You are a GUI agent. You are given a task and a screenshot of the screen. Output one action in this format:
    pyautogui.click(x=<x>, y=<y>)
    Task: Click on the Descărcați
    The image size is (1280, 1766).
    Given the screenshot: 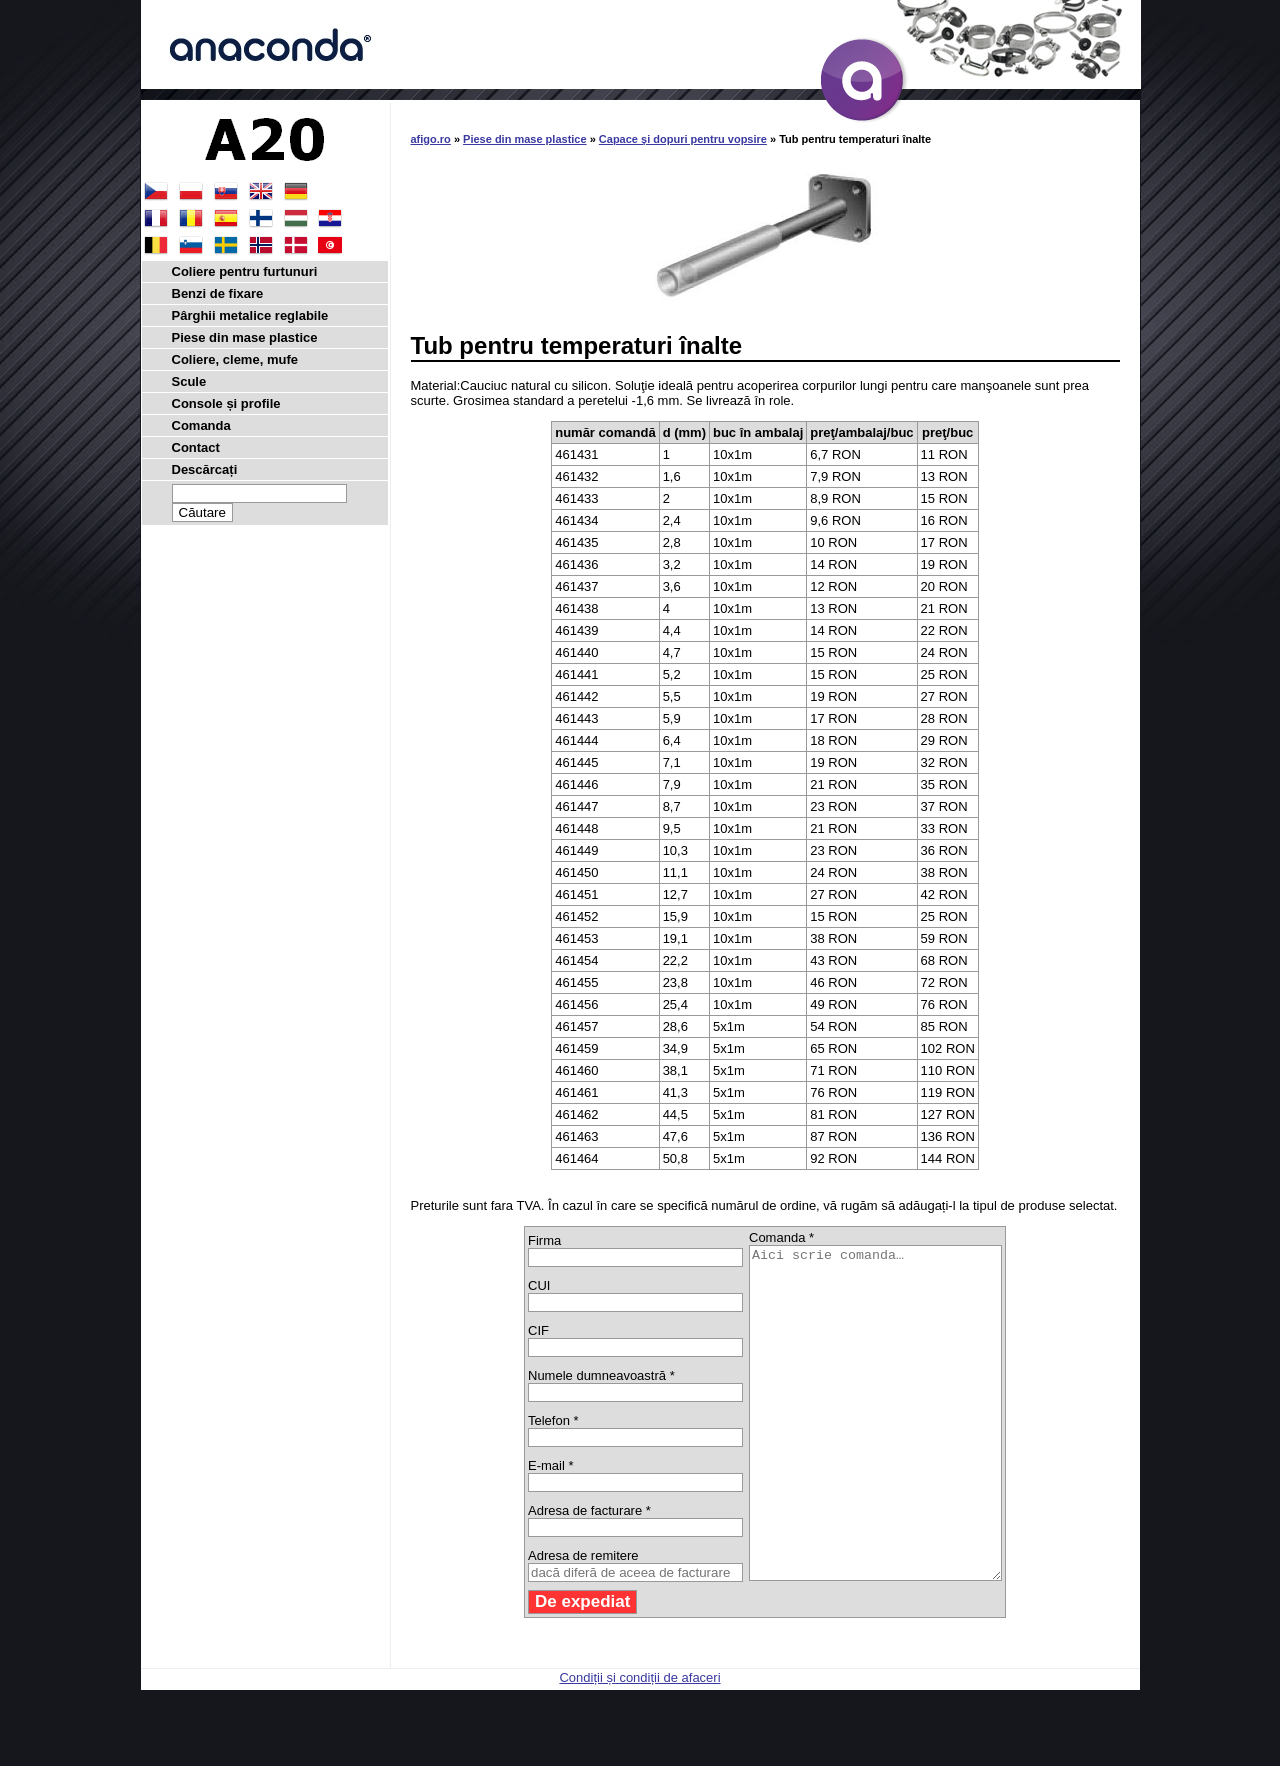 What is the action you would take?
    pyautogui.click(x=205, y=469)
    